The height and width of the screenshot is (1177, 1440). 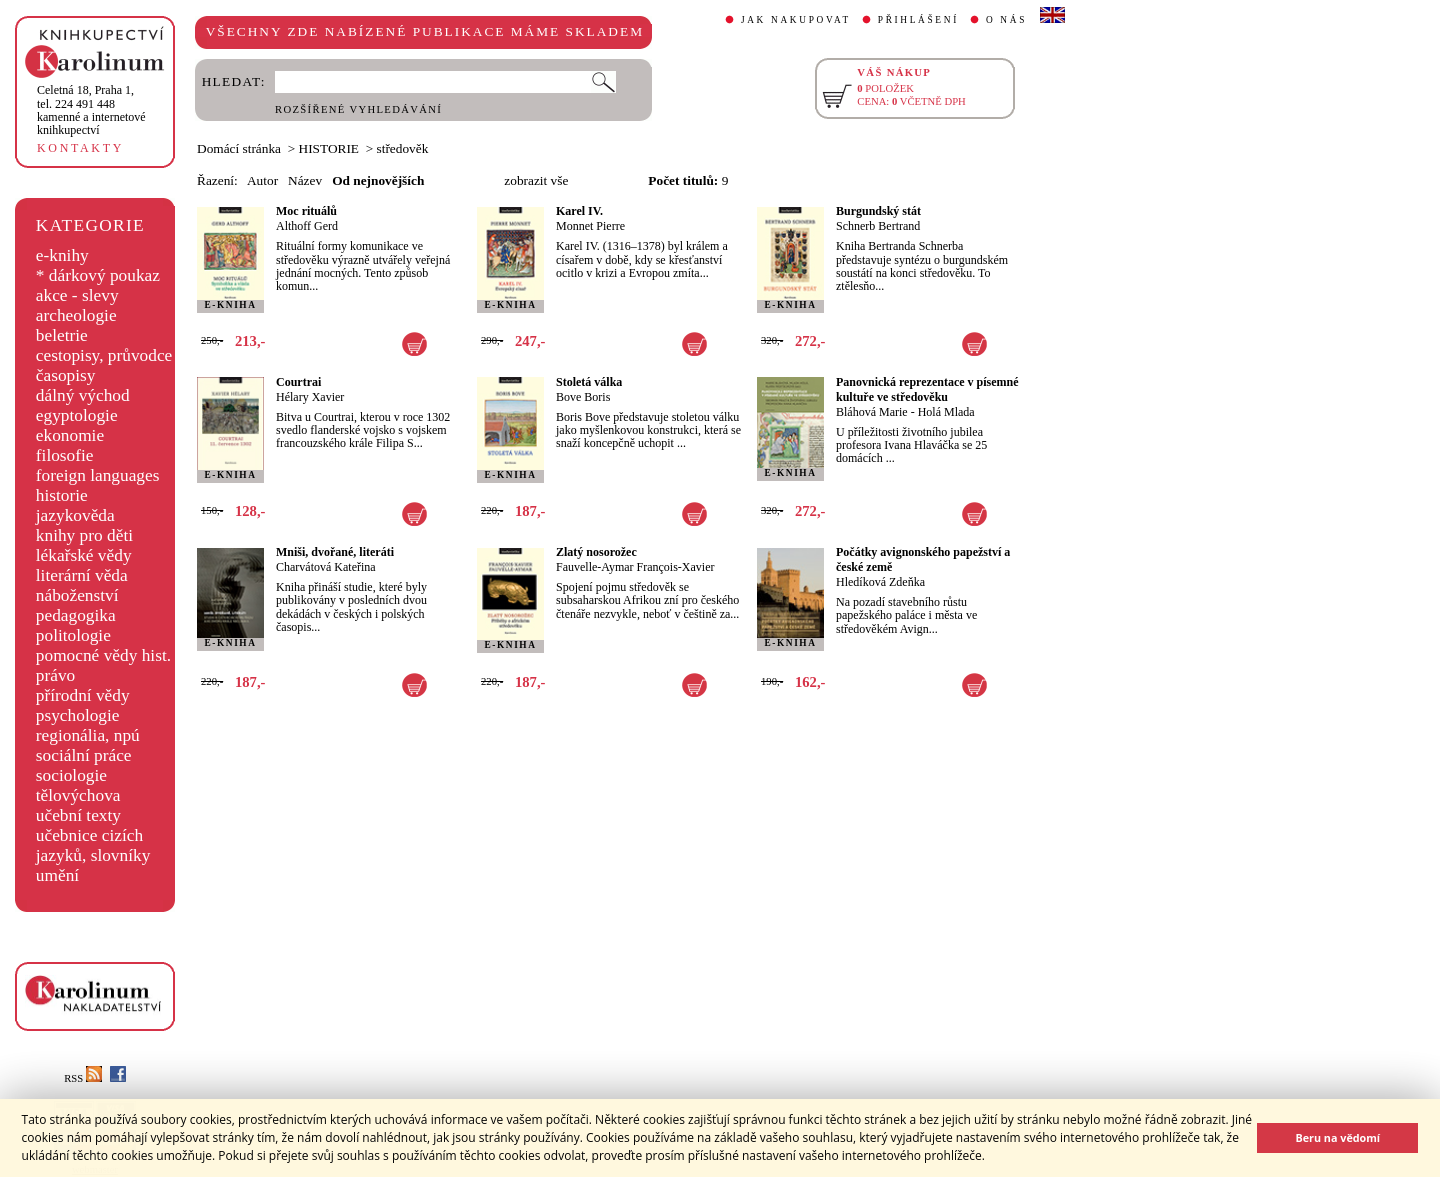 I want to click on zobrazit vše, so click(x=536, y=180).